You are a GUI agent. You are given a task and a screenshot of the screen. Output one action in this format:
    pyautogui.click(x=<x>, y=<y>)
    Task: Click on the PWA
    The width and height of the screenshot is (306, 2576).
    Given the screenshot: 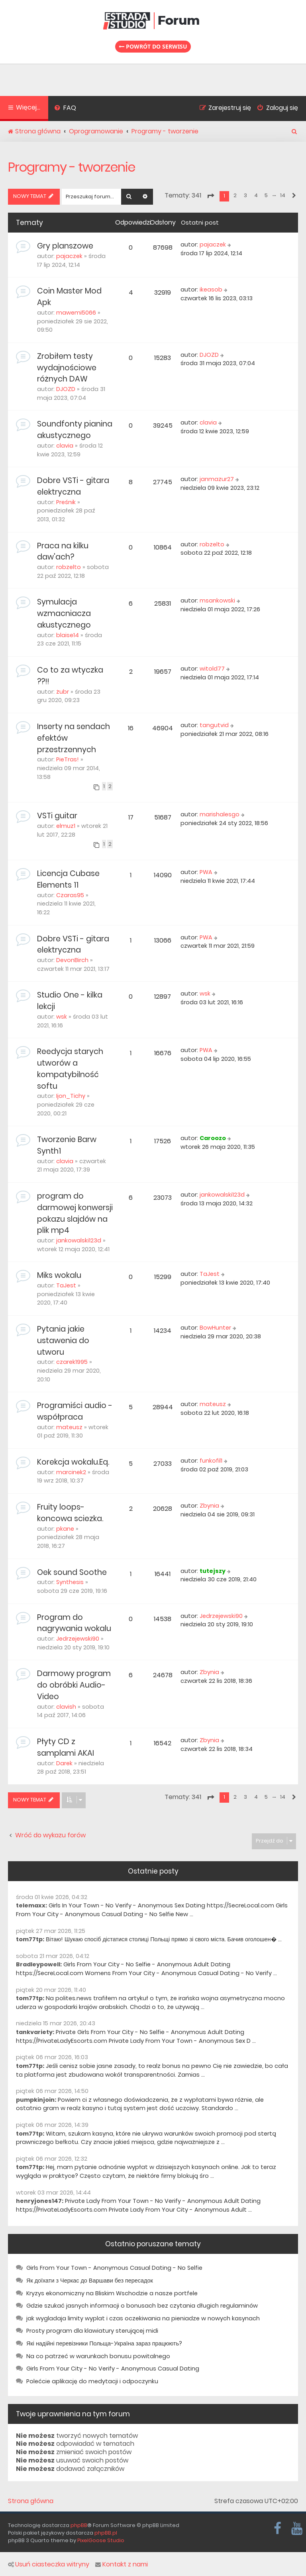 What is the action you would take?
    pyautogui.click(x=206, y=872)
    